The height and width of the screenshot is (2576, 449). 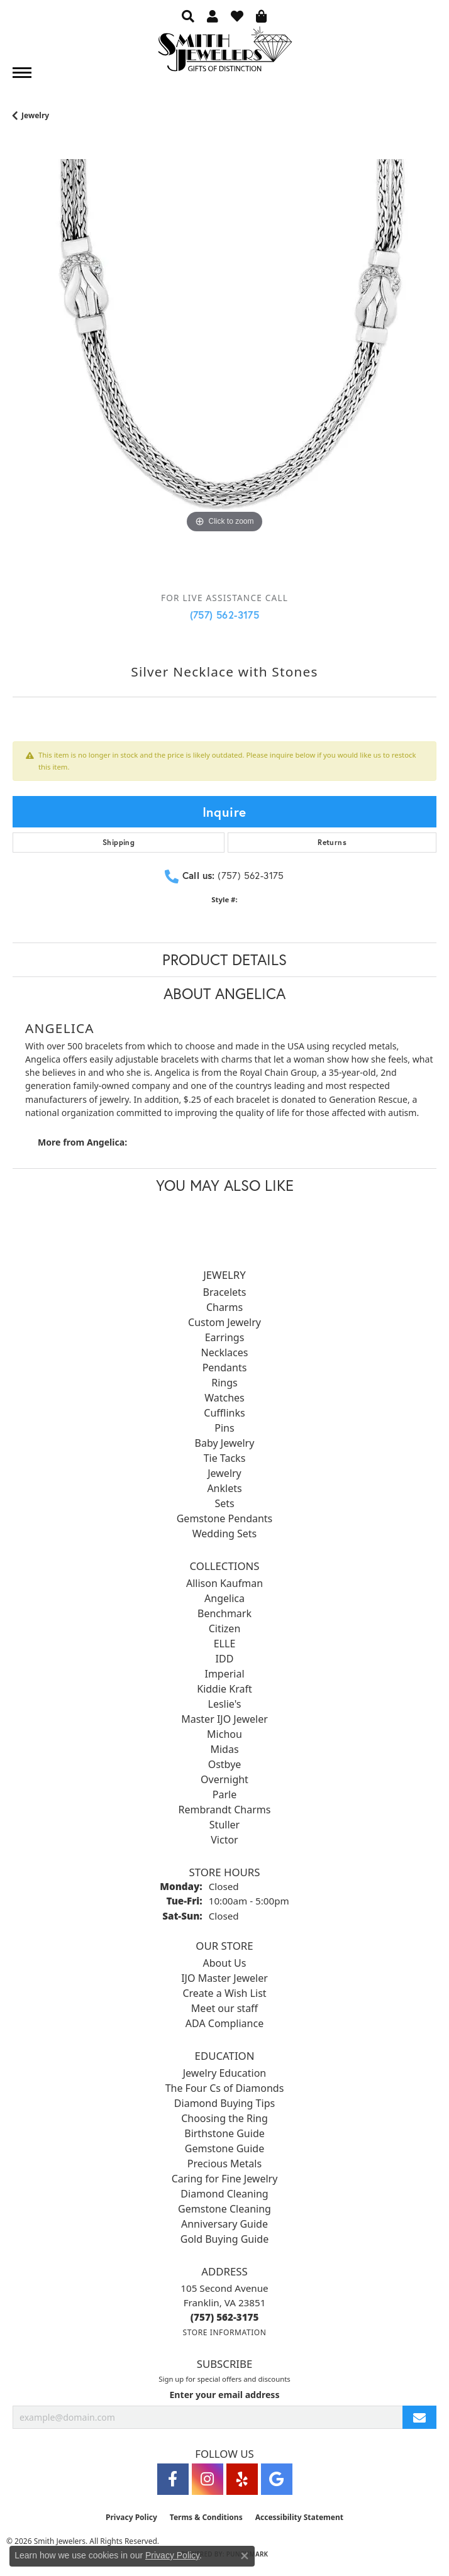 What do you see at coordinates (224, 1689) in the screenshot?
I see `Kiddie Kraft [menuitem]` at bounding box center [224, 1689].